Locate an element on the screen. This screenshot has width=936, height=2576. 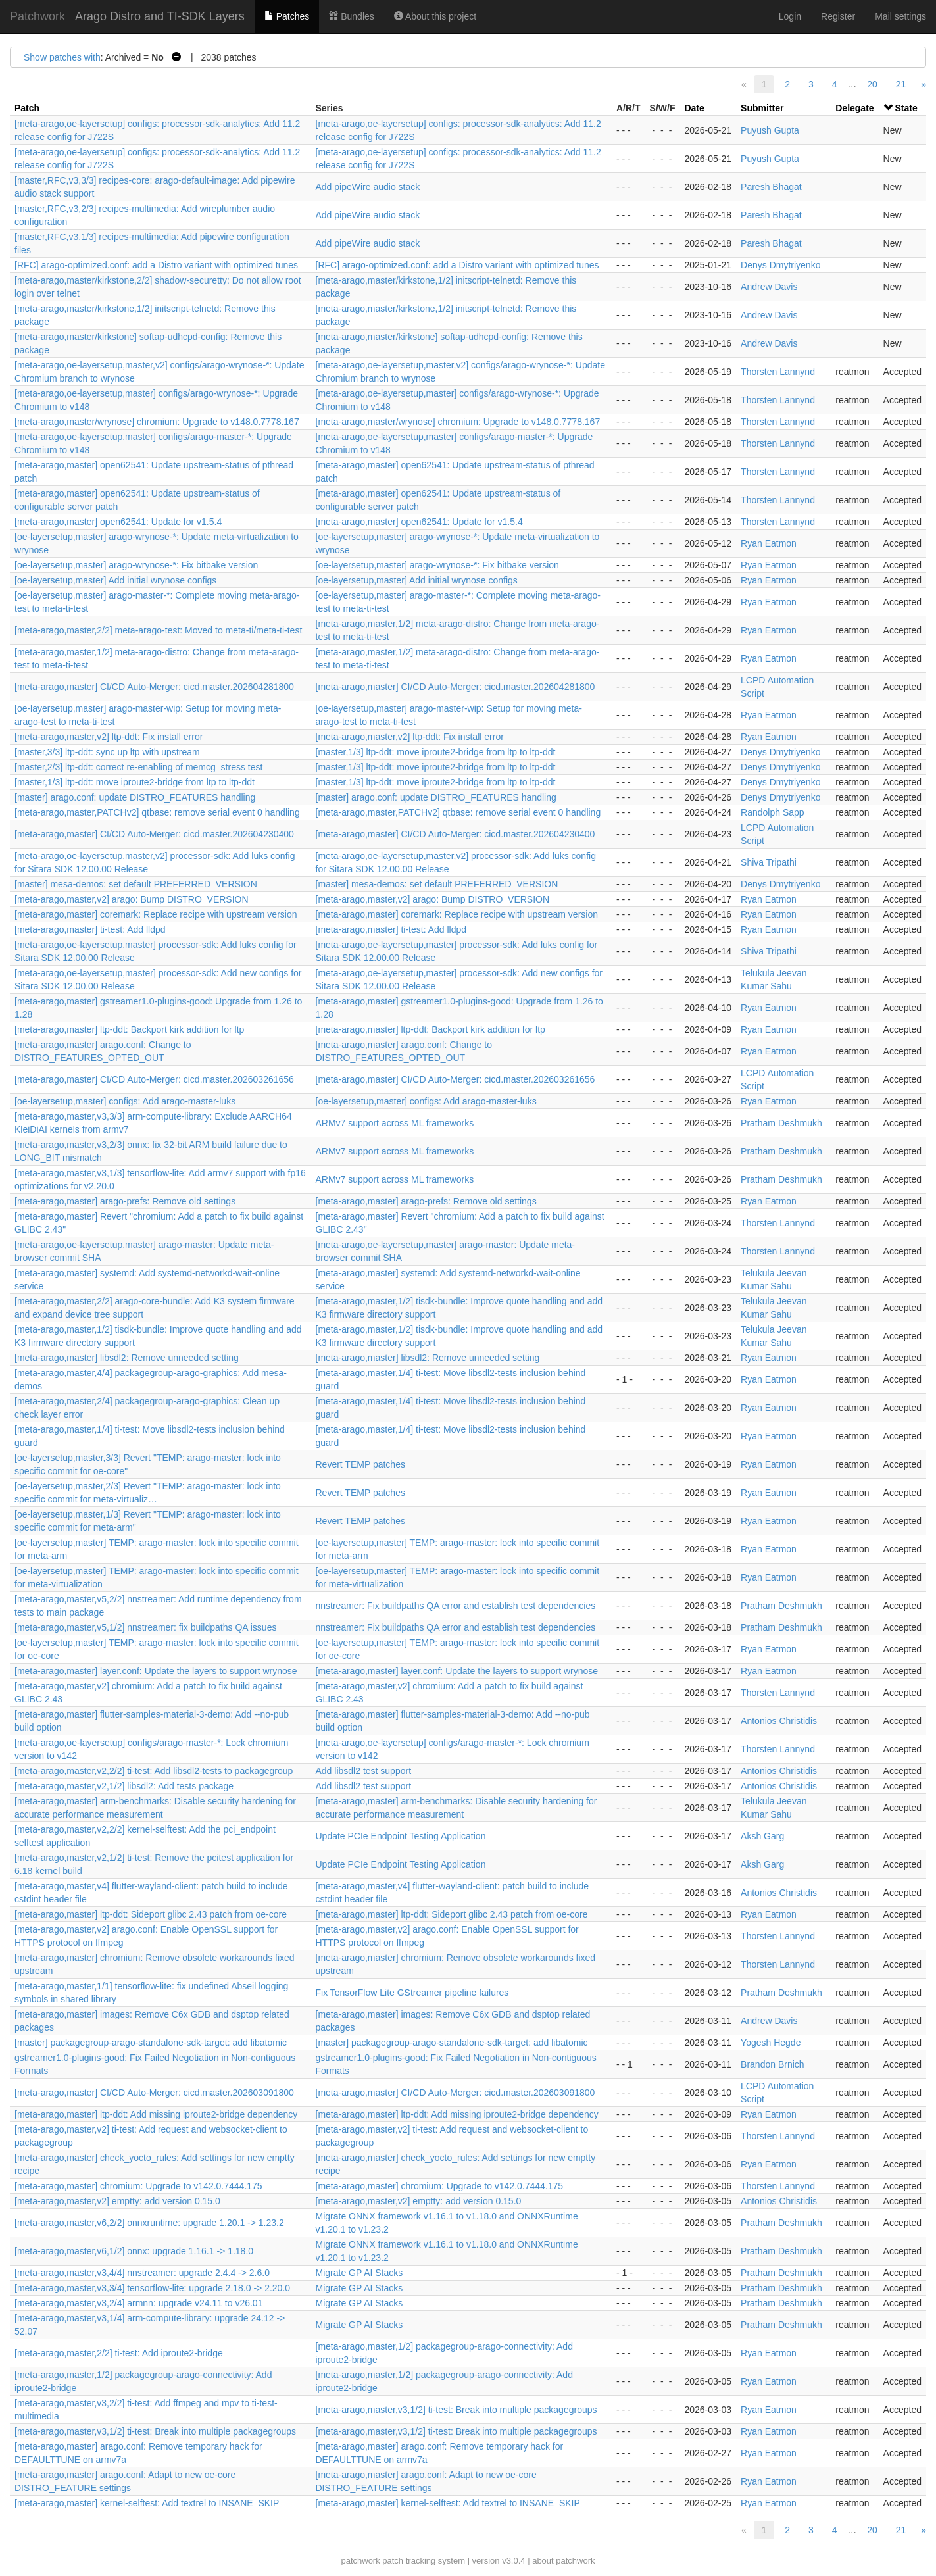
Pratham Deshmukh is located at coordinates (781, 1123).